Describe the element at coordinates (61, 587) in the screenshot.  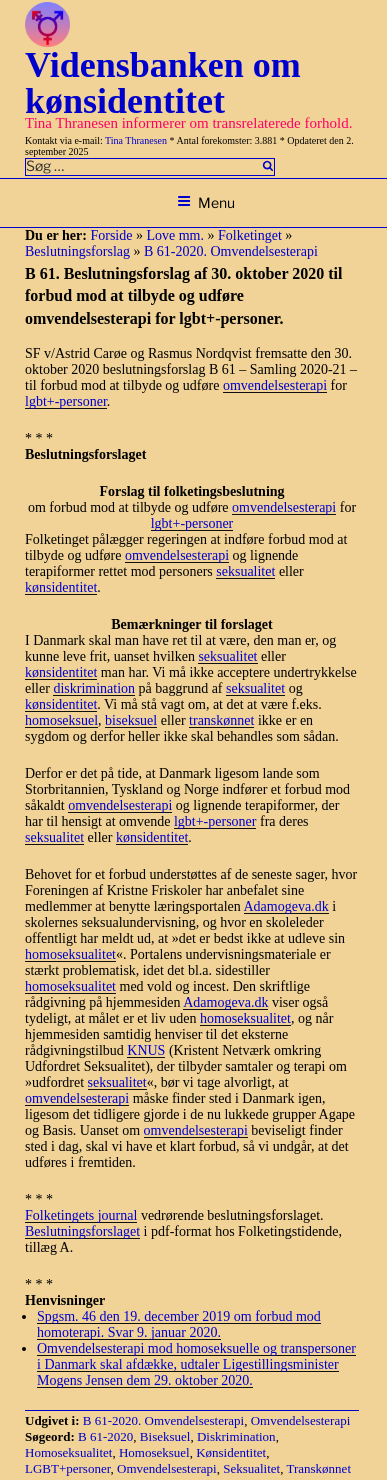
I see `kønsidentitet` at that location.